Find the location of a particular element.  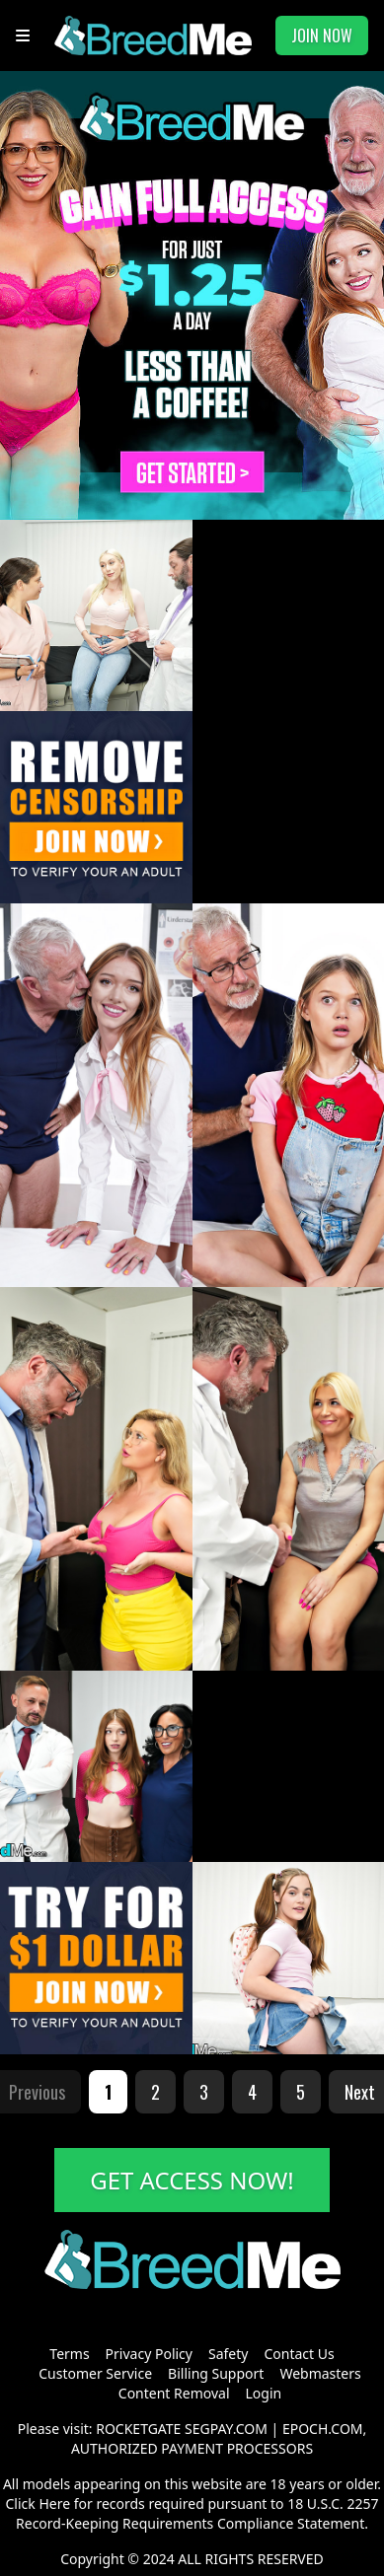

EPOCH.COM is located at coordinates (322, 2428).